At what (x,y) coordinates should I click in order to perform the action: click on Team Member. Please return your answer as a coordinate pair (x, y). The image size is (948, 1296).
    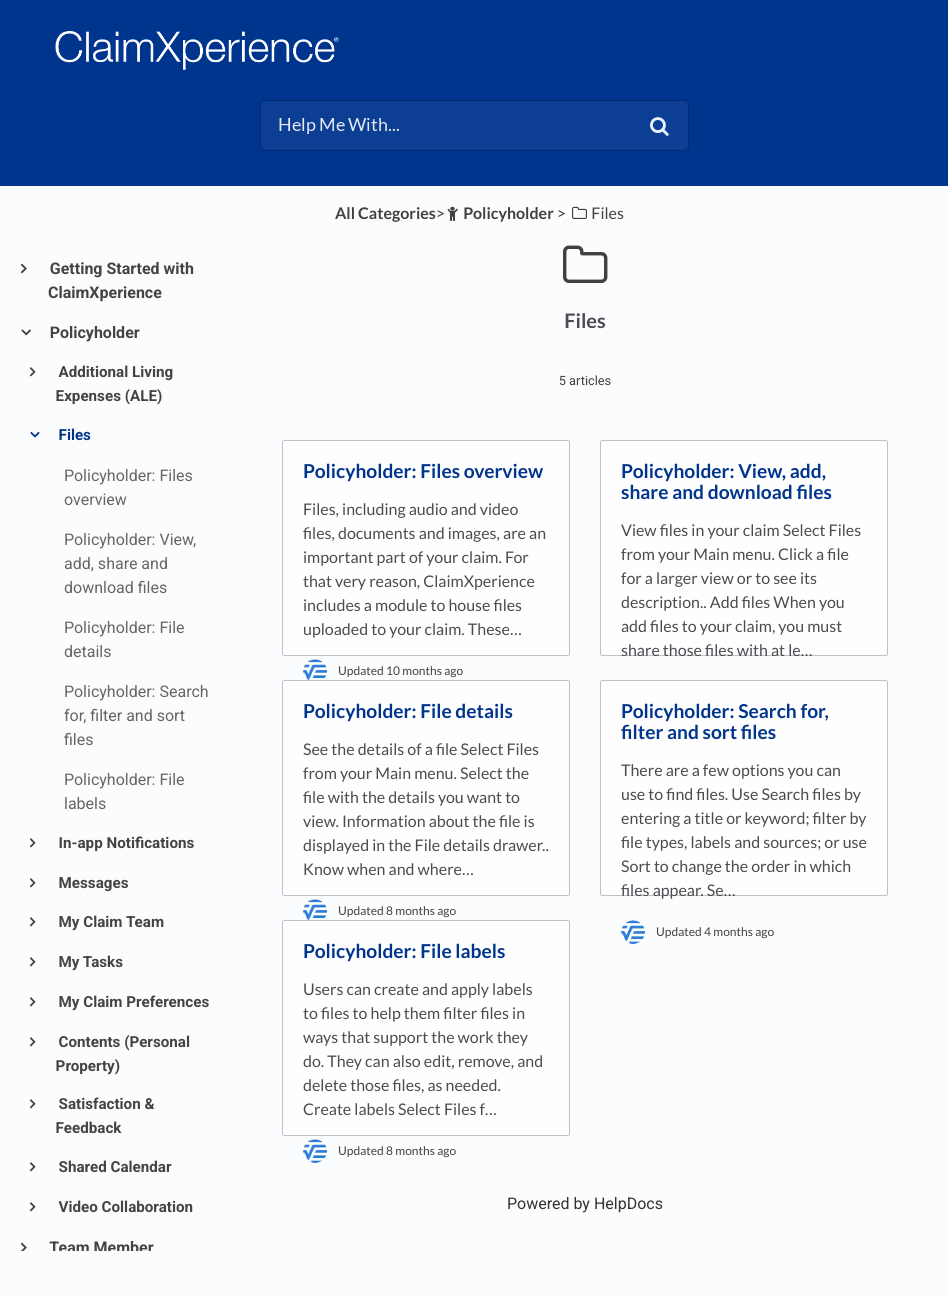
    Looking at the image, I should click on (101, 1247).